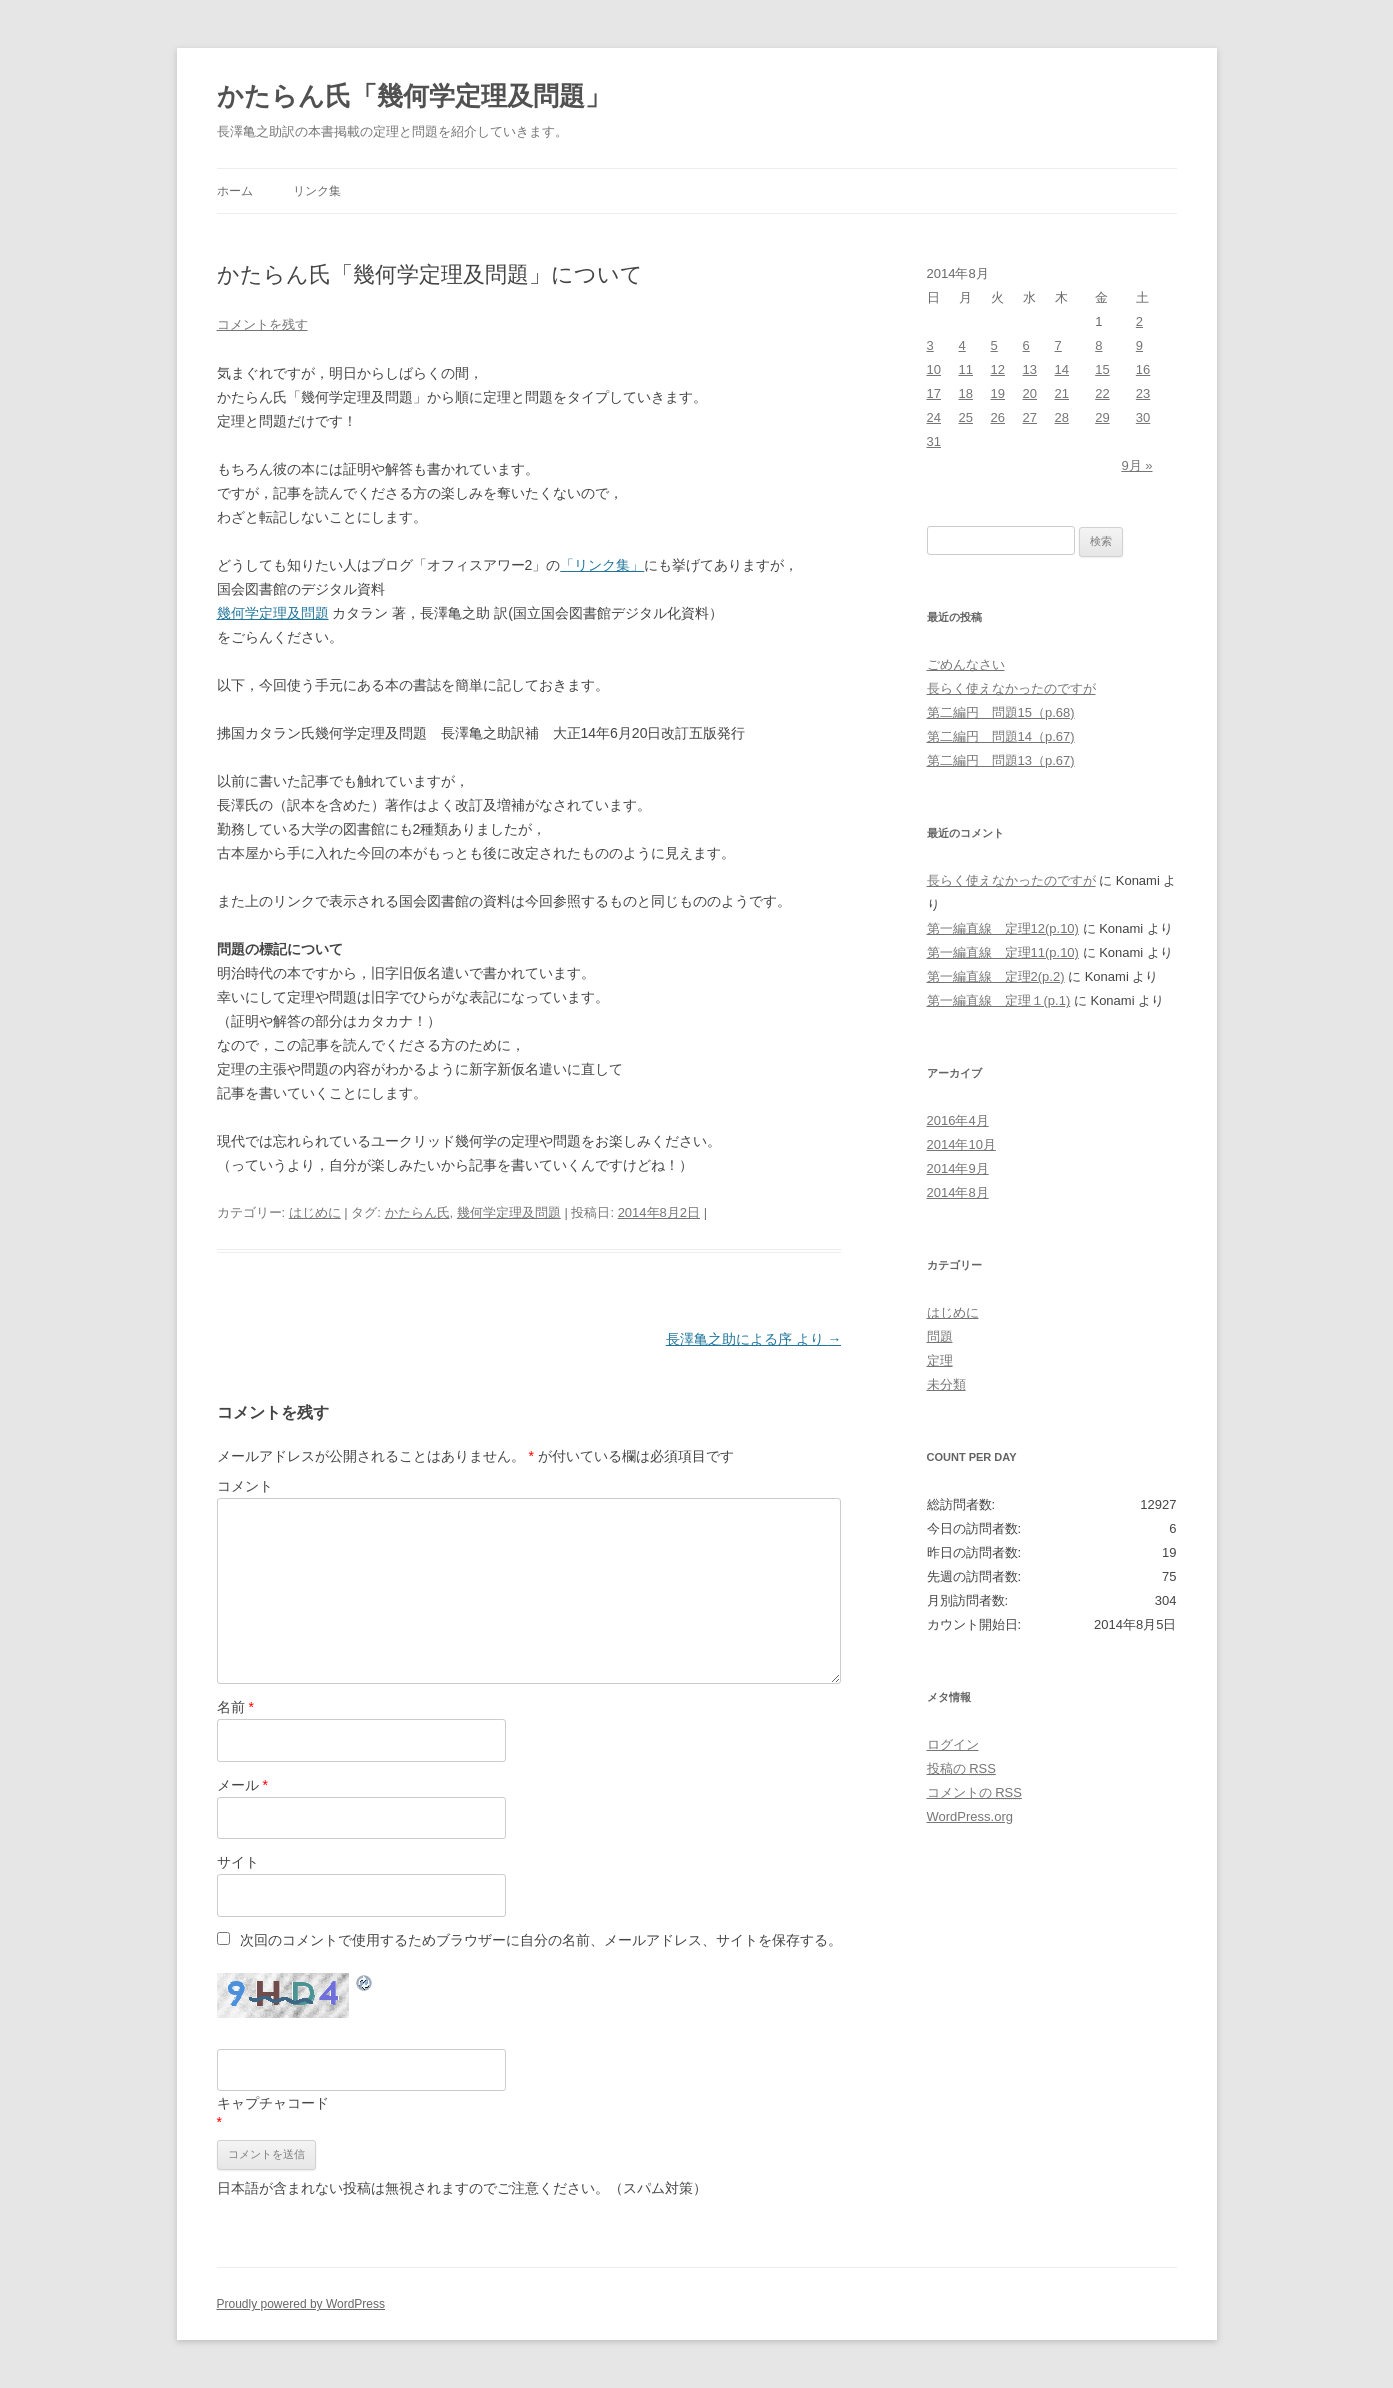 The width and height of the screenshot is (1393, 2388). I want to click on 第一編直線 定理12(p.10), so click(1003, 928).